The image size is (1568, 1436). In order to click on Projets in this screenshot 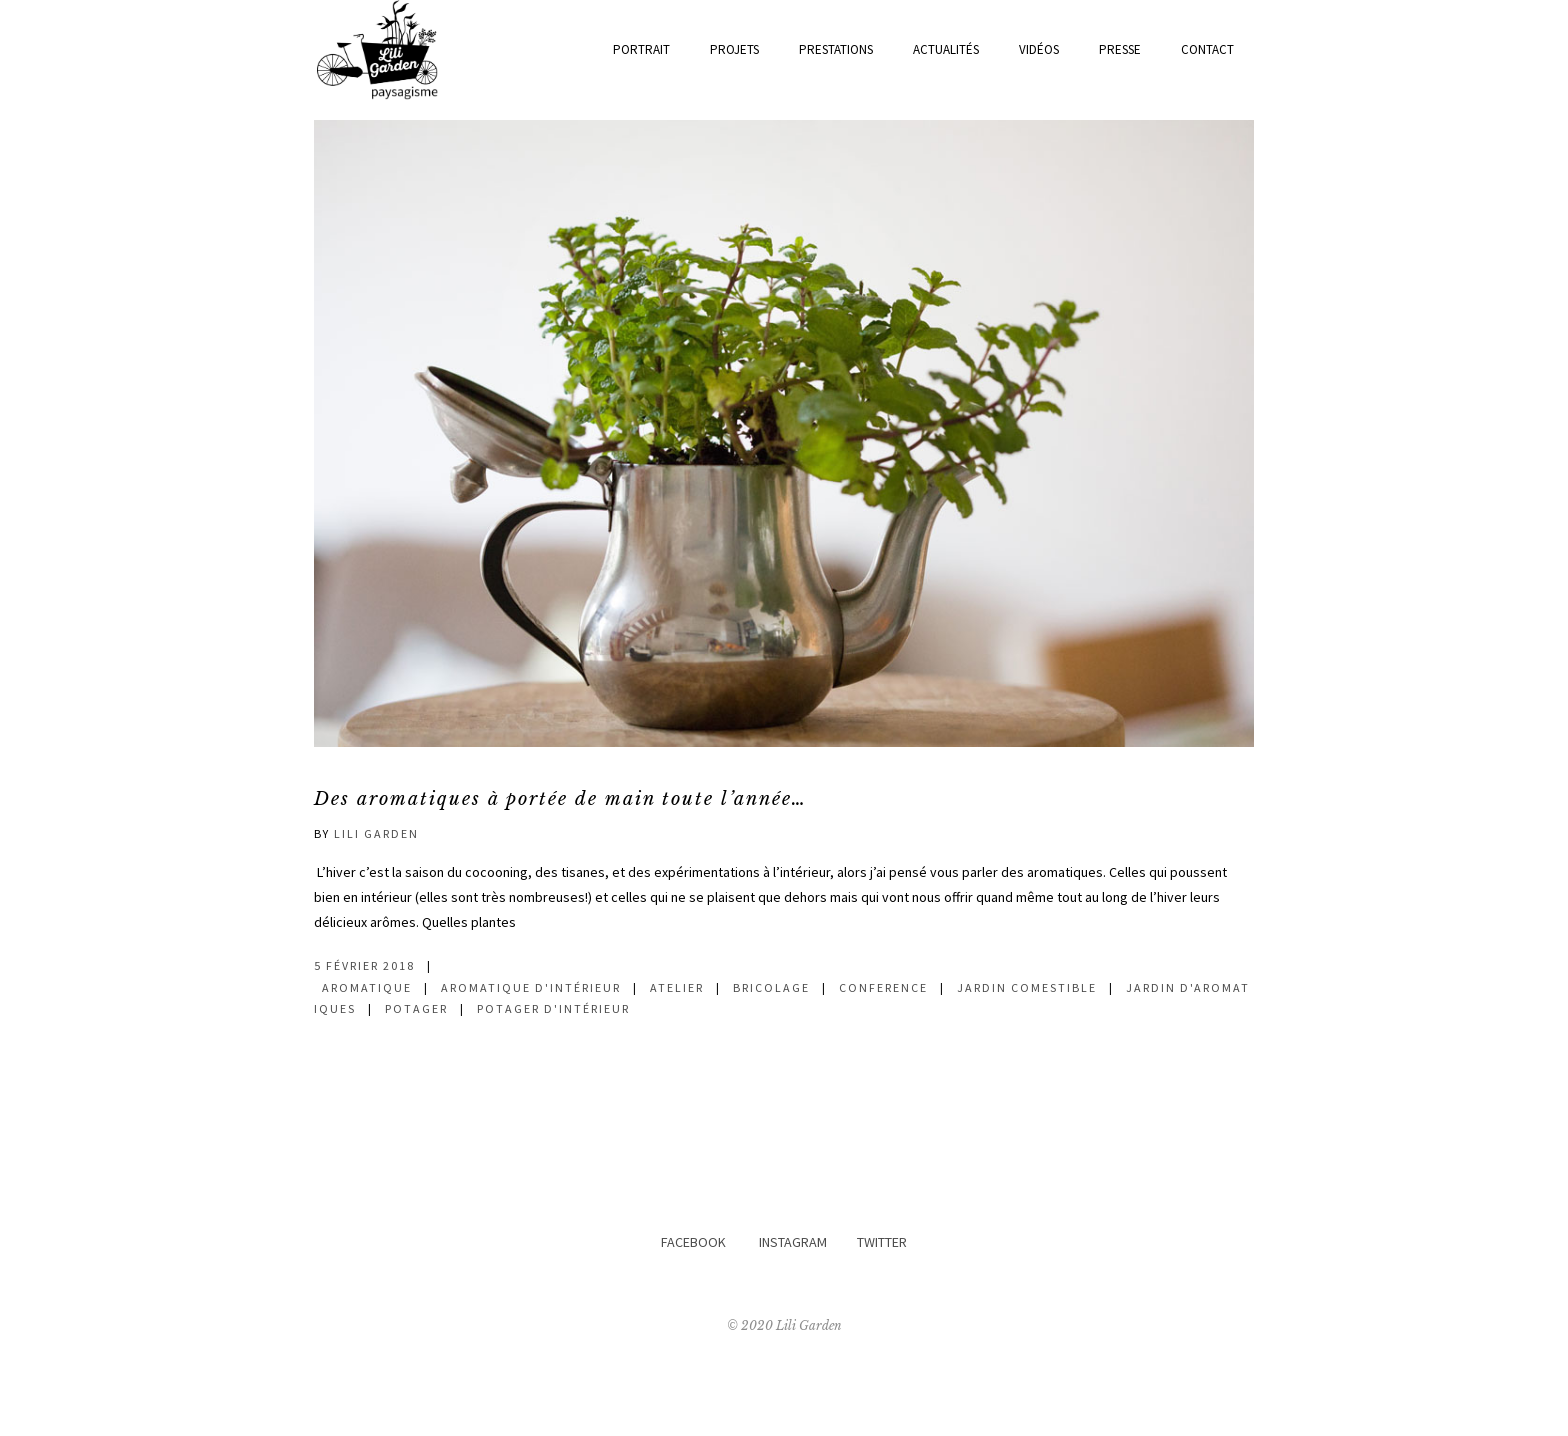, I will do `click(734, 49)`.